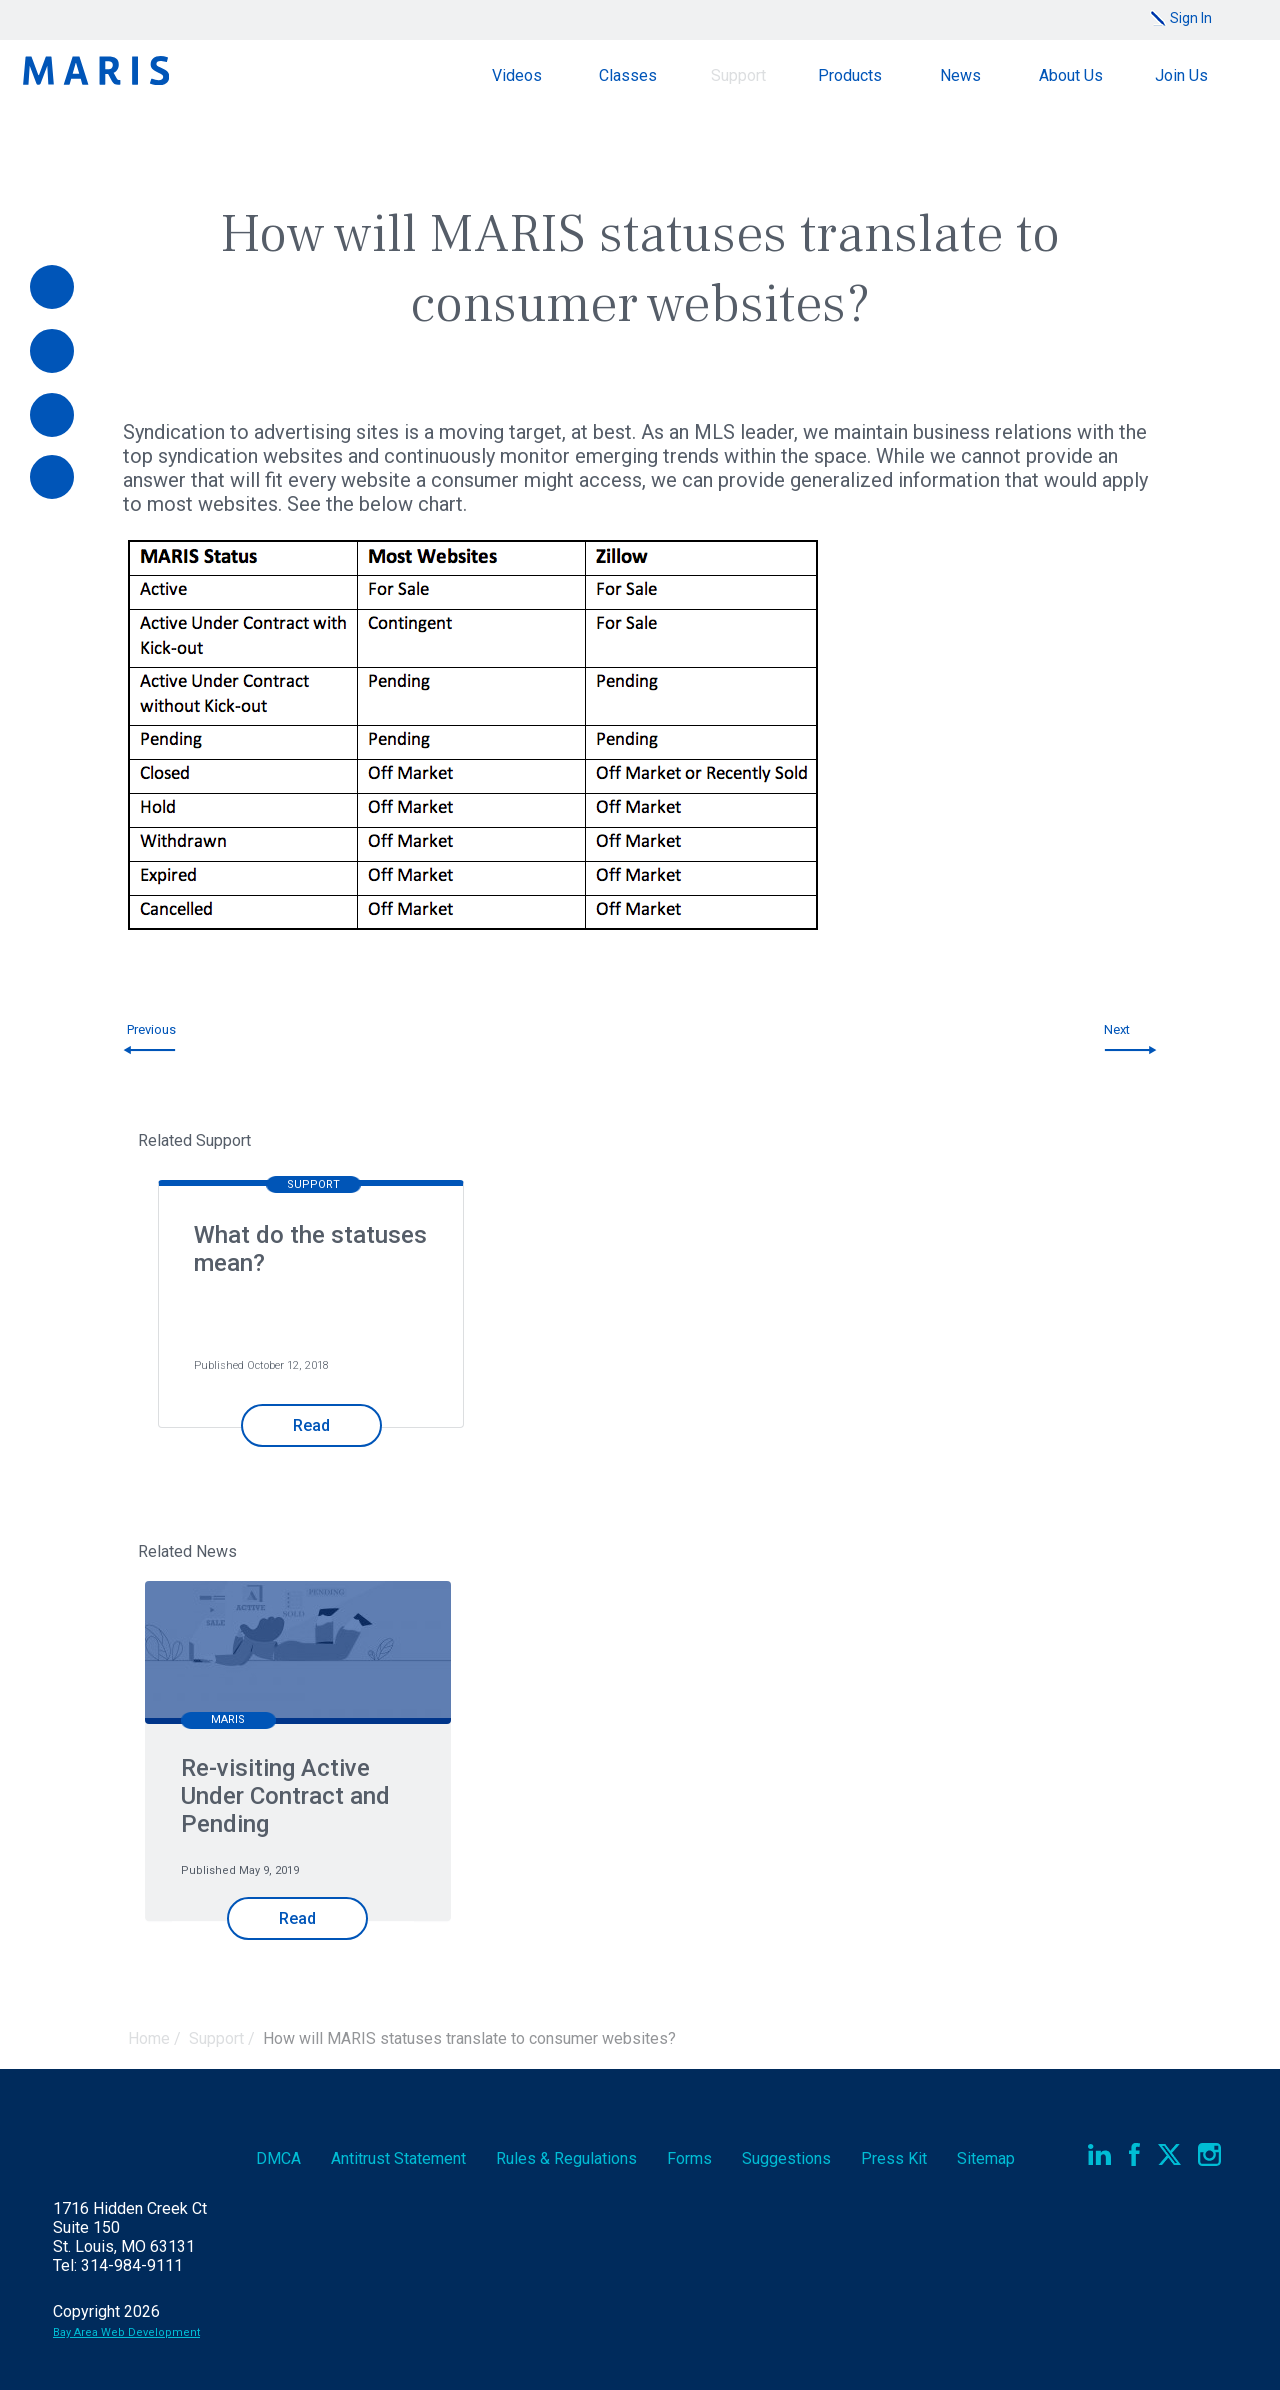 The image size is (1280, 2390). Describe the element at coordinates (738, 75) in the screenshot. I see `Support` at that location.